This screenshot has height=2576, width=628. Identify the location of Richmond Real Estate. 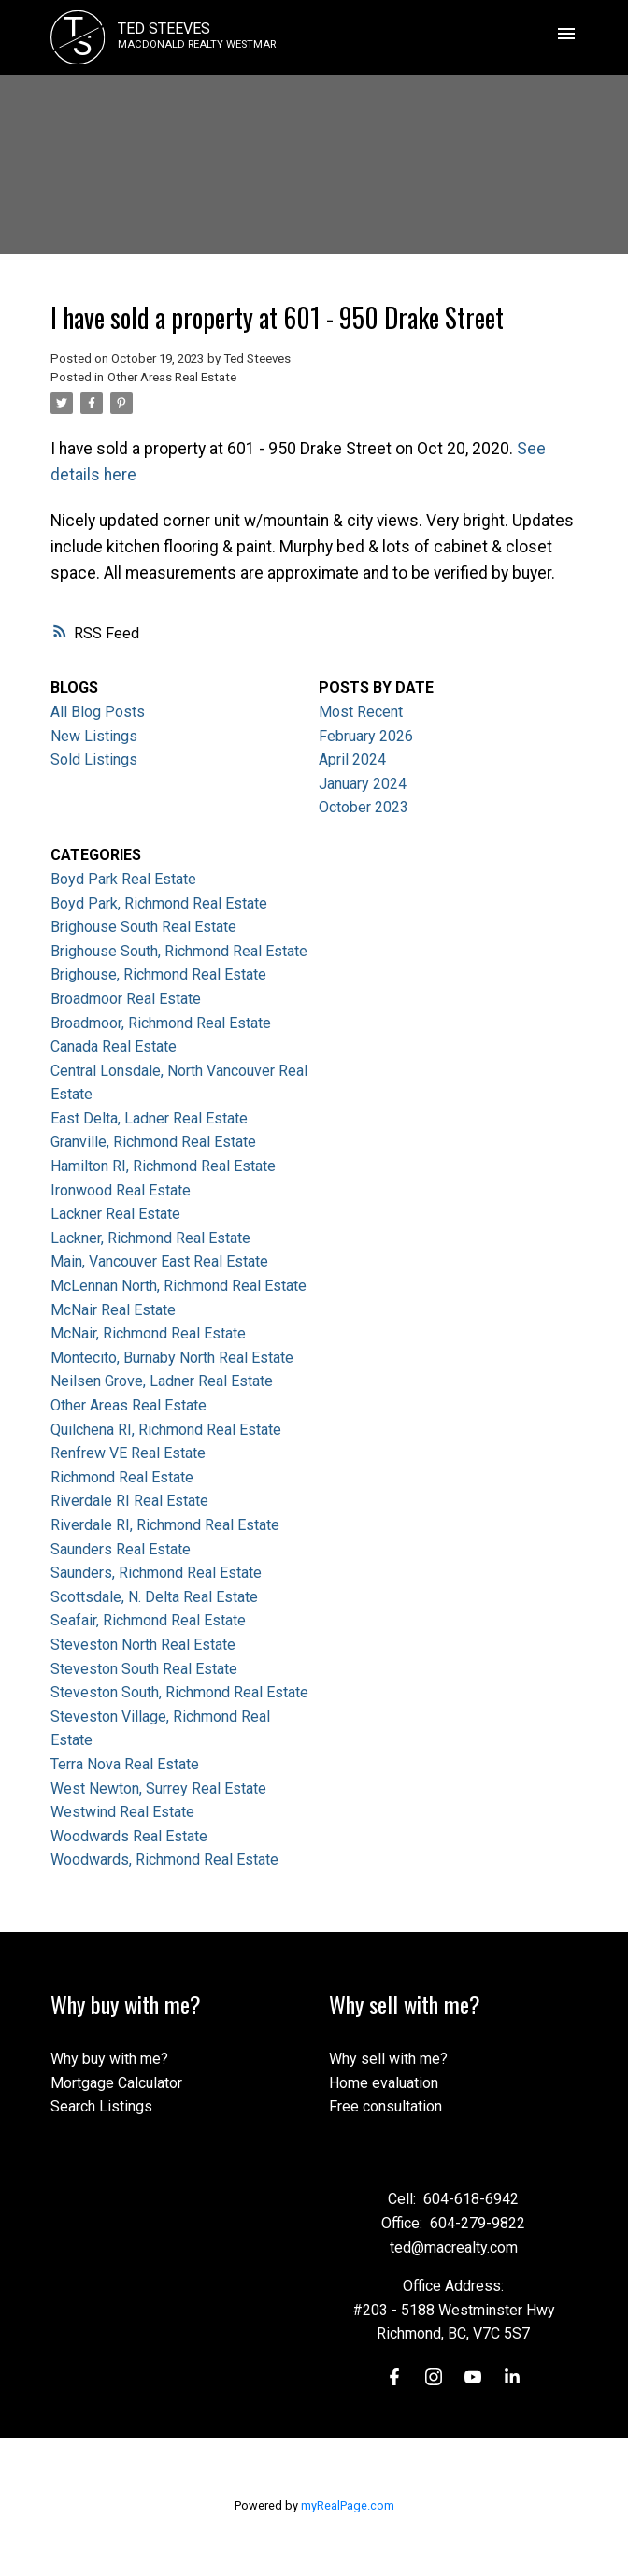
(121, 1477).